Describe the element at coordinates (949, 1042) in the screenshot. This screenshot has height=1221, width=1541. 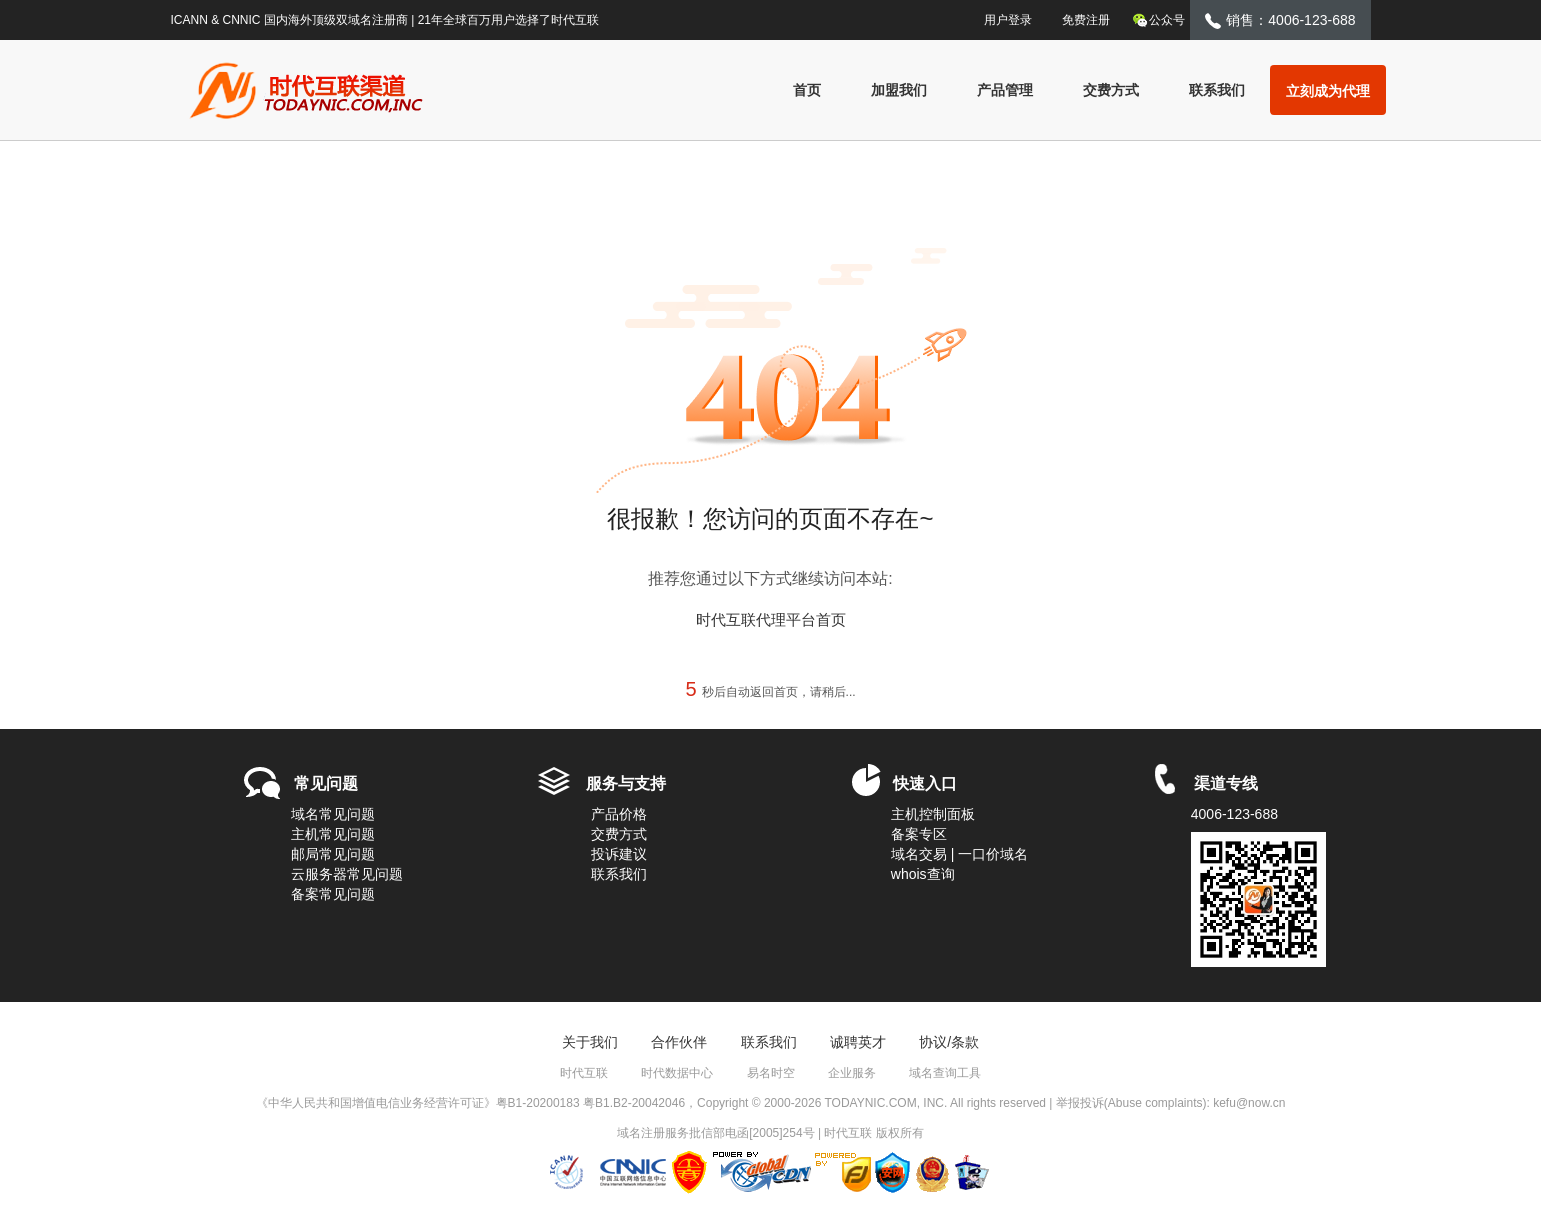
I see `协议/条款` at that location.